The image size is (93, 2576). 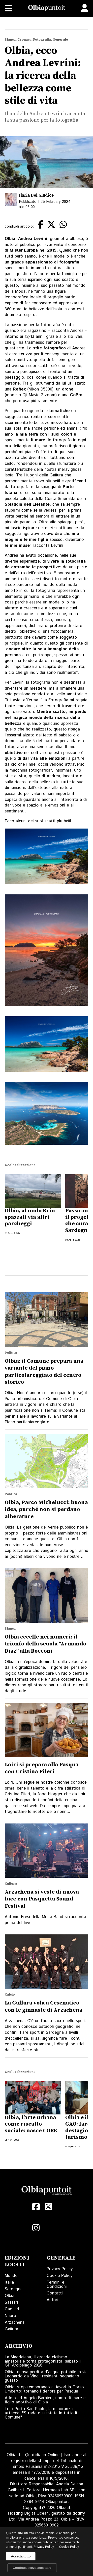 I want to click on Continua senza accettare, so click(x=32, y=2568).